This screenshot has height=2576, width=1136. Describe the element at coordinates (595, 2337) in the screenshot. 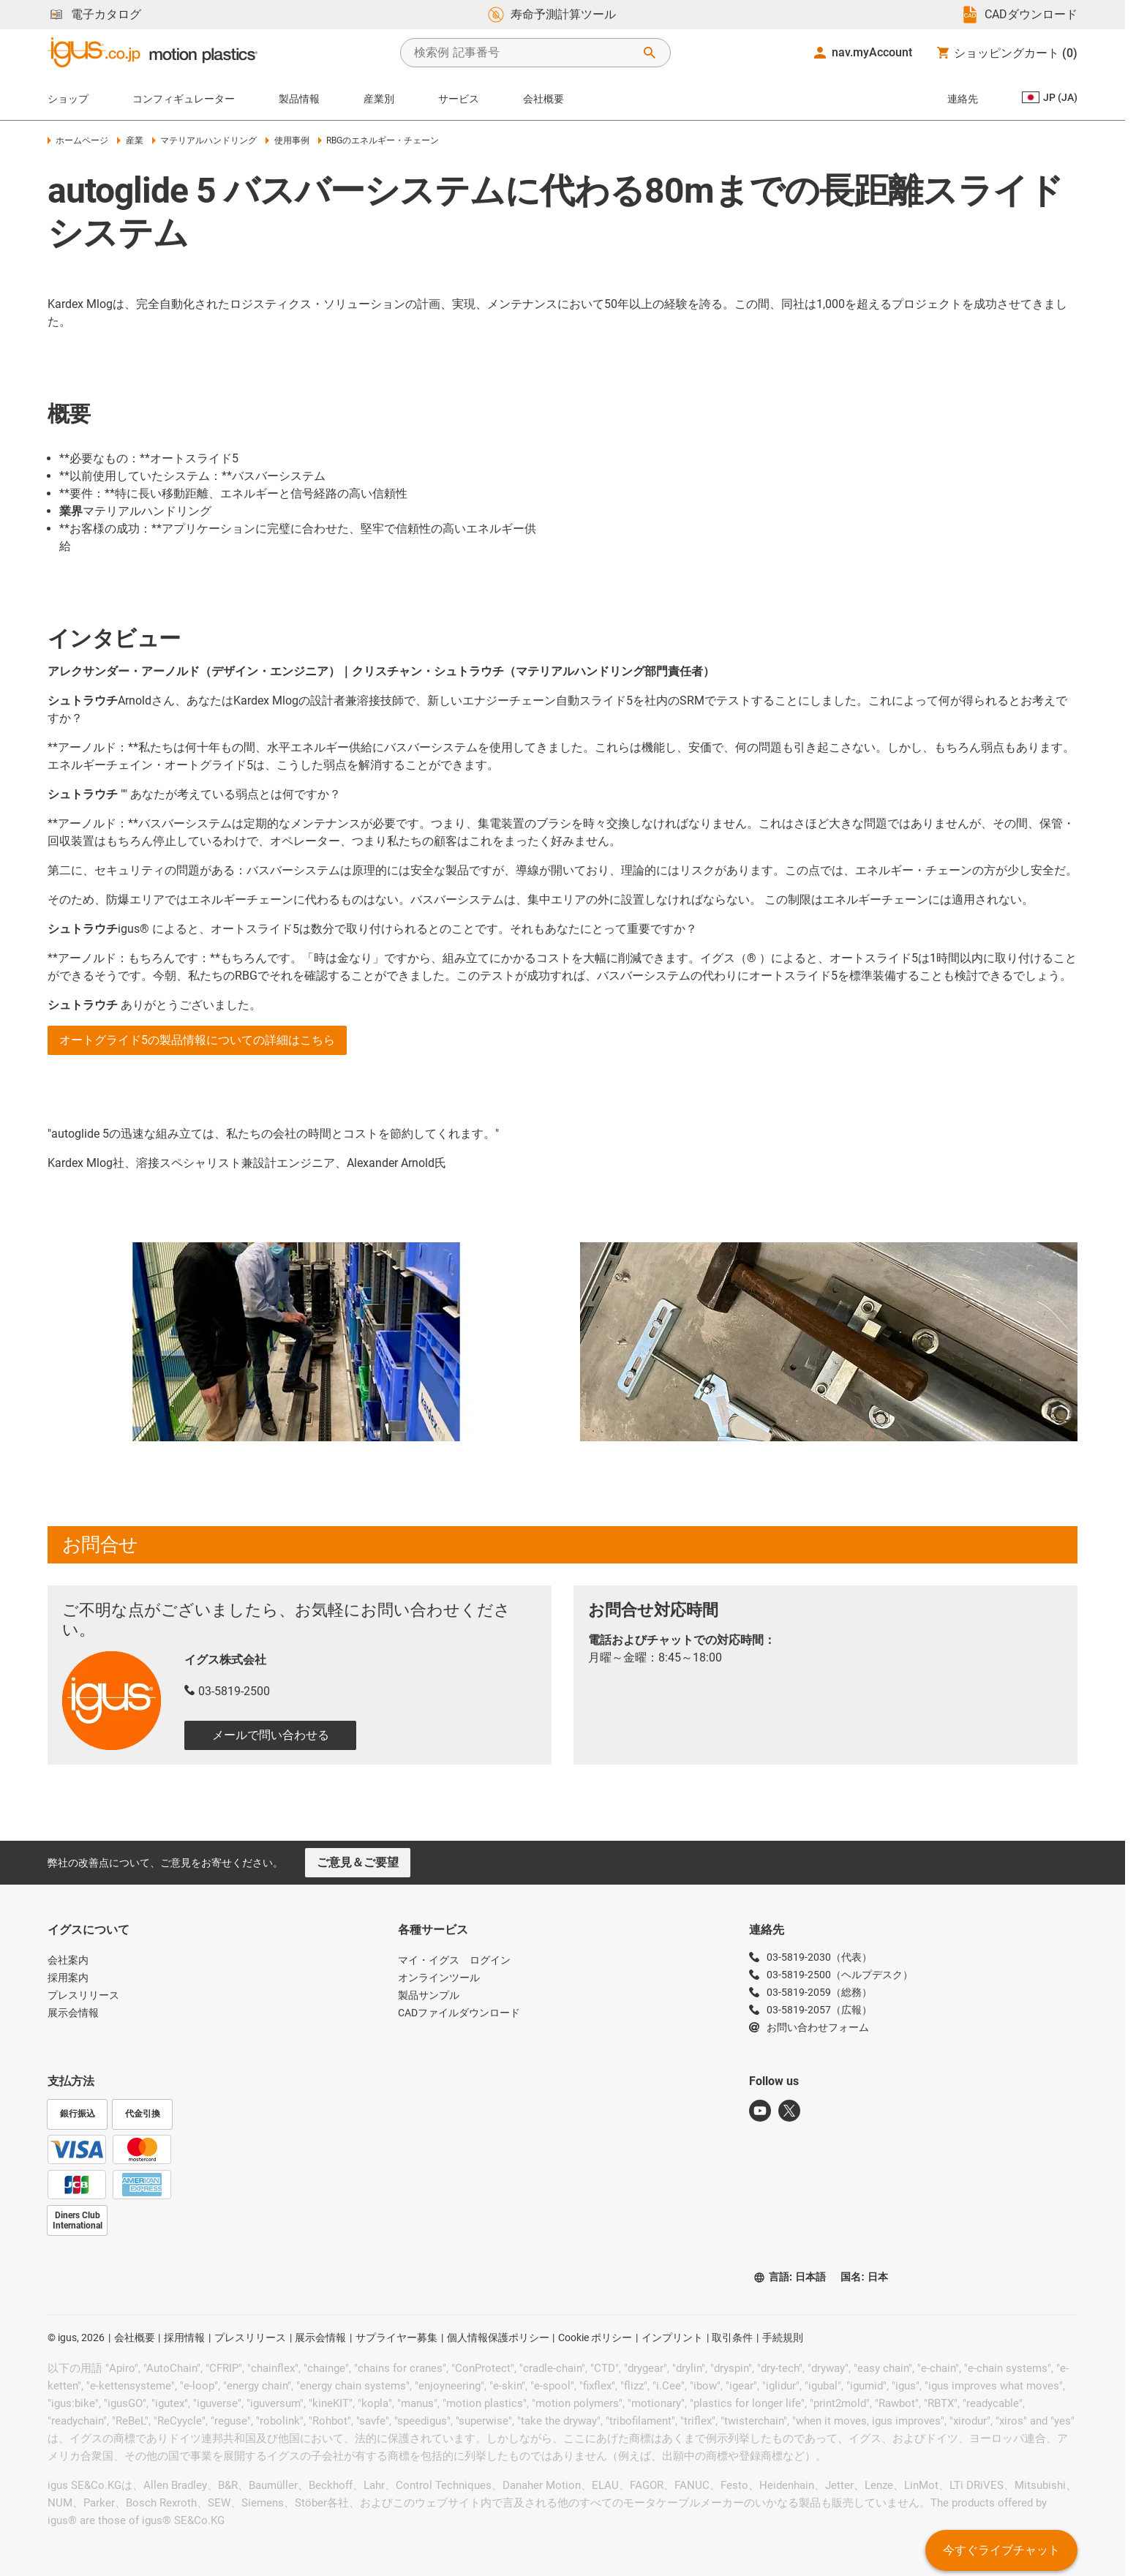

I see `Cookie ポリシー` at that location.